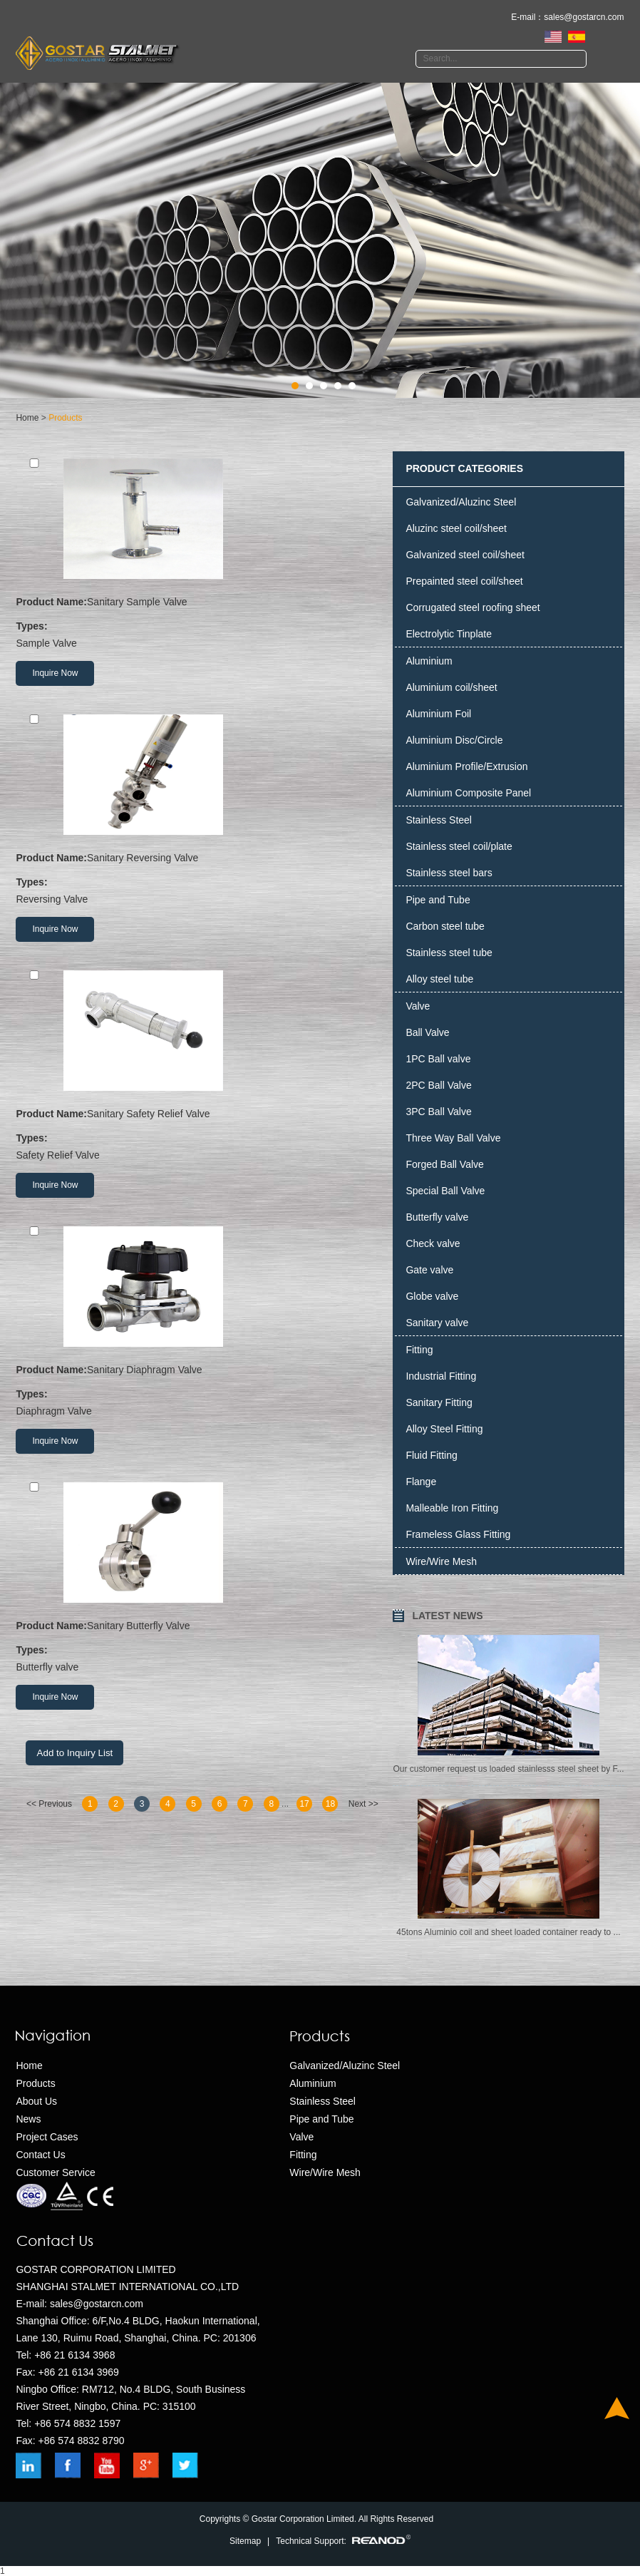  Describe the element at coordinates (107, 857) in the screenshot. I see `Sanitary Reversing Valve` at that location.